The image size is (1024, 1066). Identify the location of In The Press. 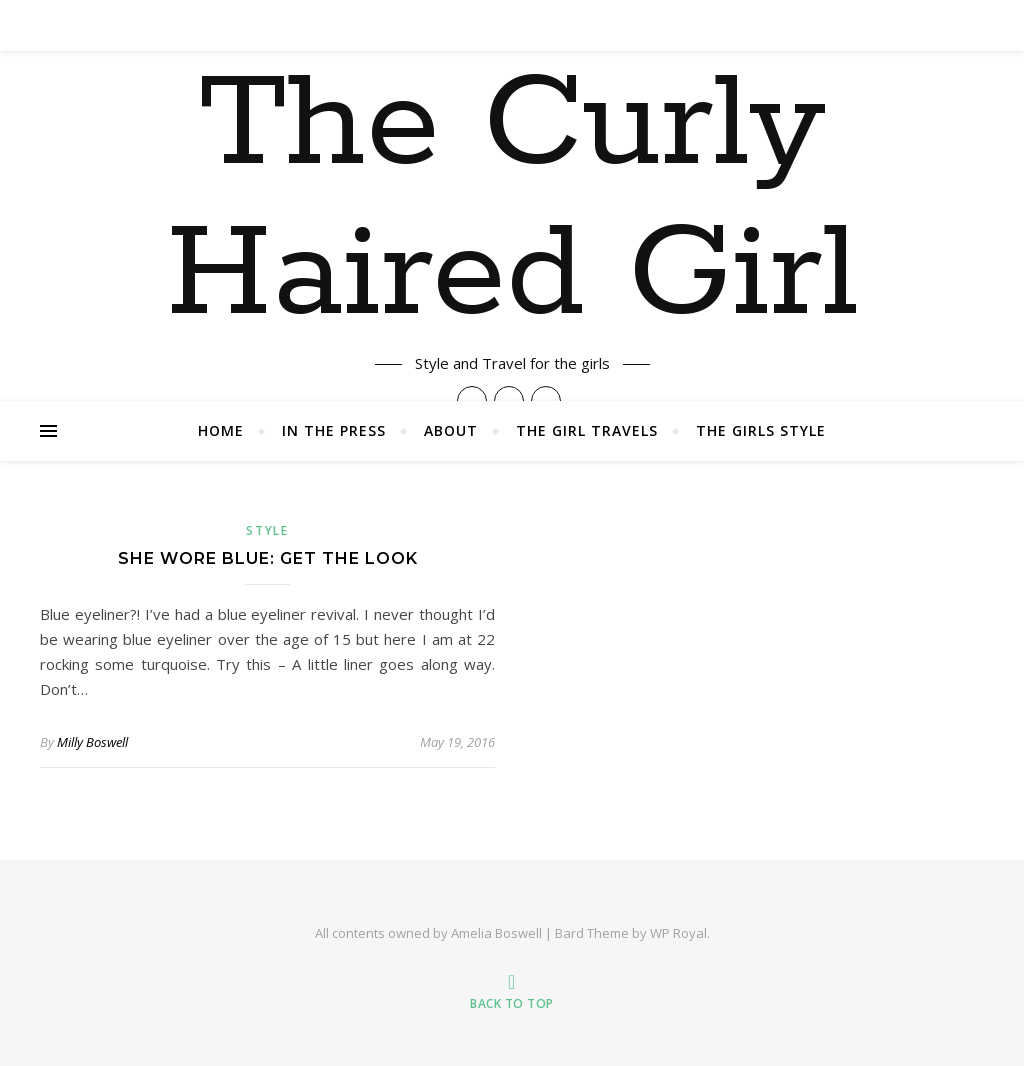
(334, 430).